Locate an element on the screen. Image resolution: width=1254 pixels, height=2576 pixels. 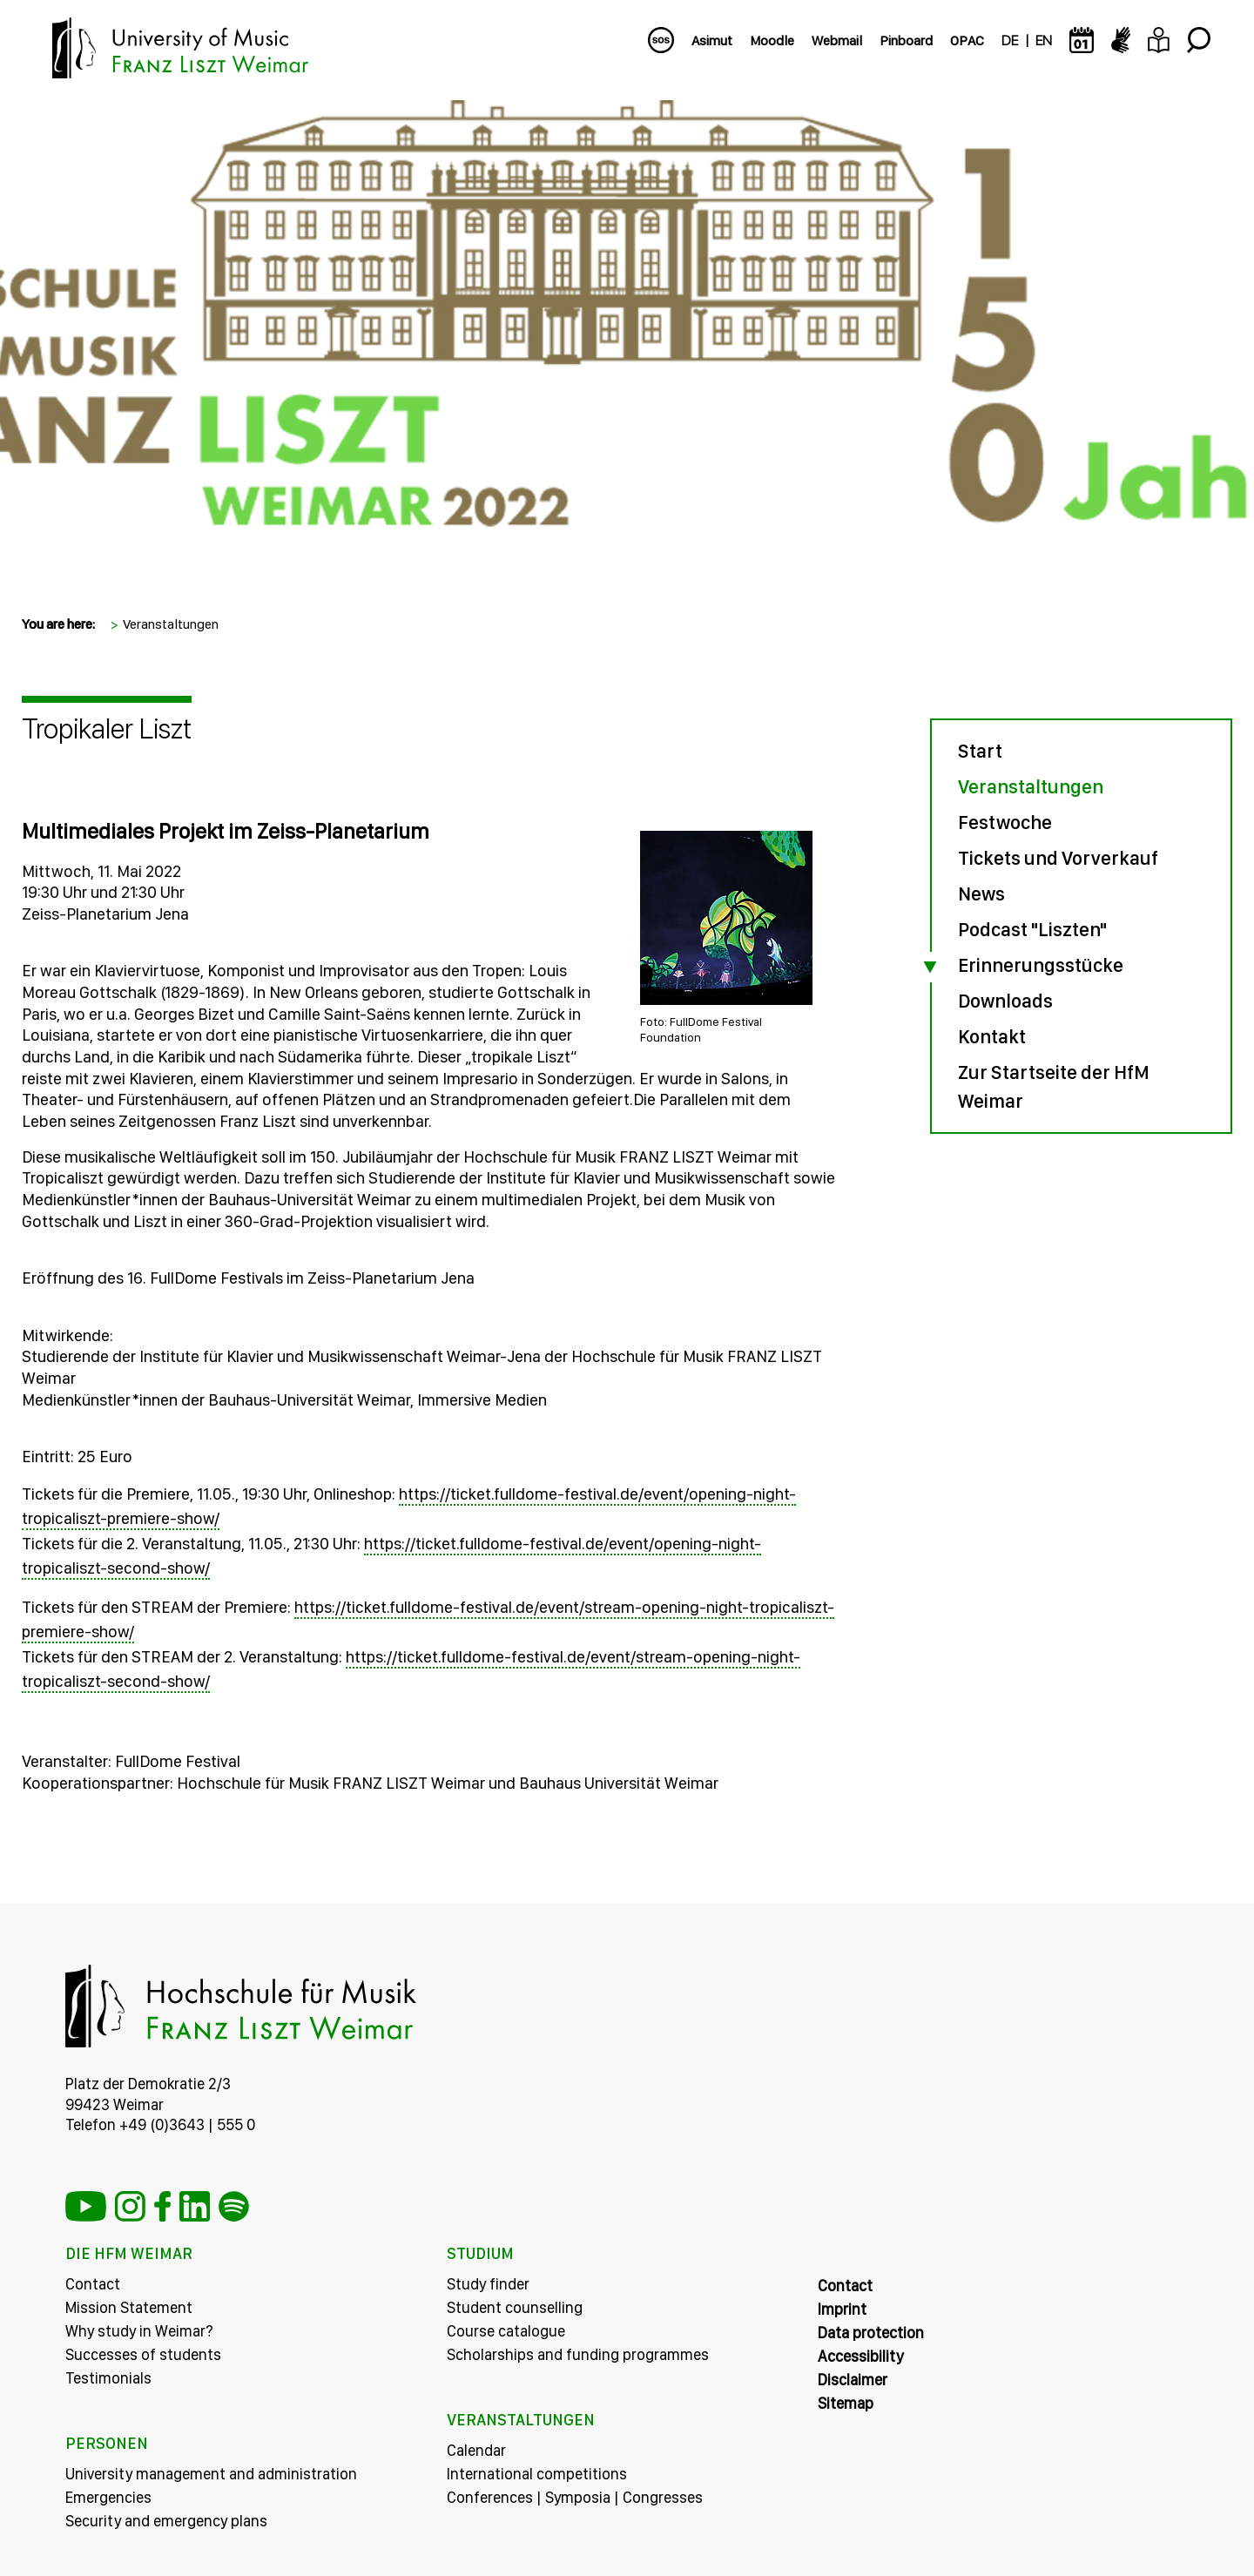
Tickets und Vorverkauf is located at coordinates (1058, 857).